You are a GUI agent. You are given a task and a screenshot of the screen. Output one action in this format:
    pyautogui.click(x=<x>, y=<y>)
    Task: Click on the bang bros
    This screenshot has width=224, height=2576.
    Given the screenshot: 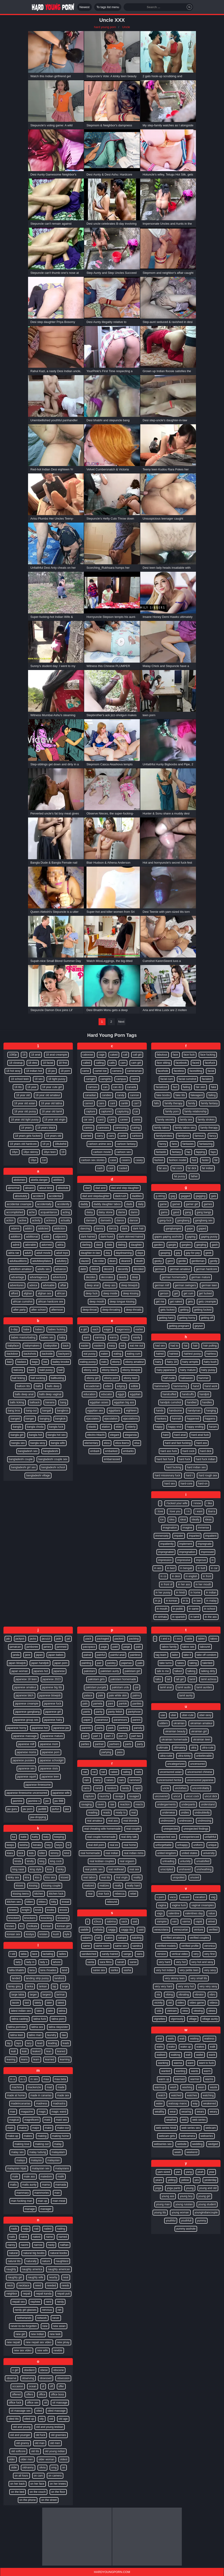 What is the action you would take?
    pyautogui.click(x=14, y=1410)
    